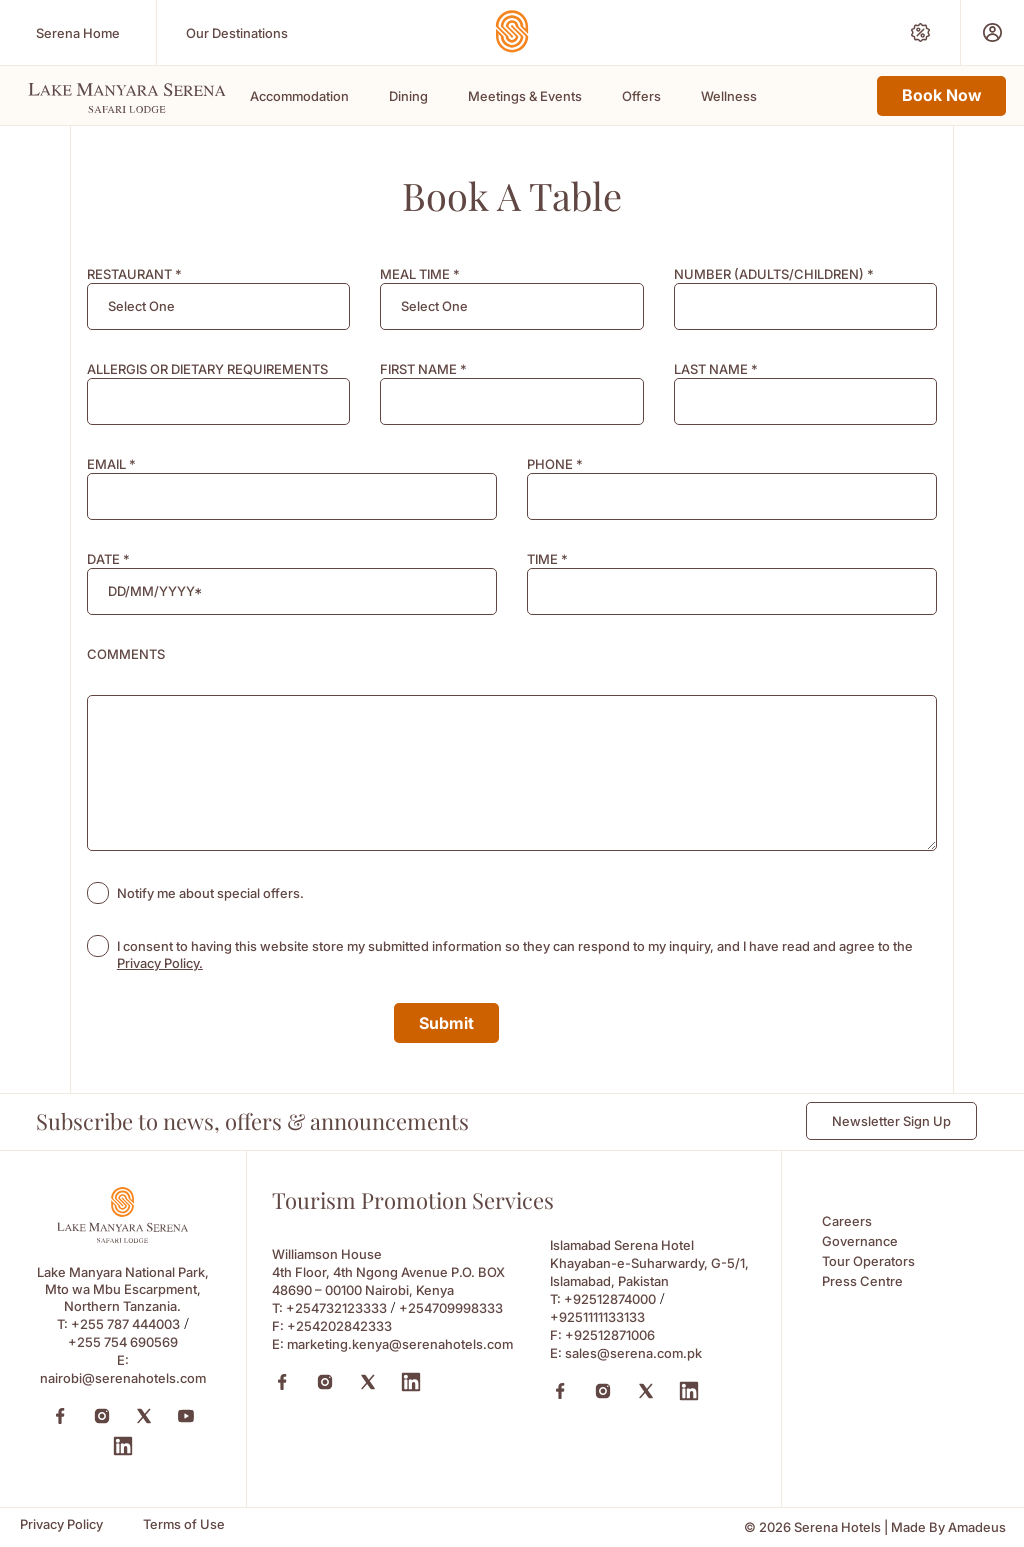 The image size is (1024, 1547). I want to click on [Footer logo 0 (Opens in a new tab)], so click(122, 1237).